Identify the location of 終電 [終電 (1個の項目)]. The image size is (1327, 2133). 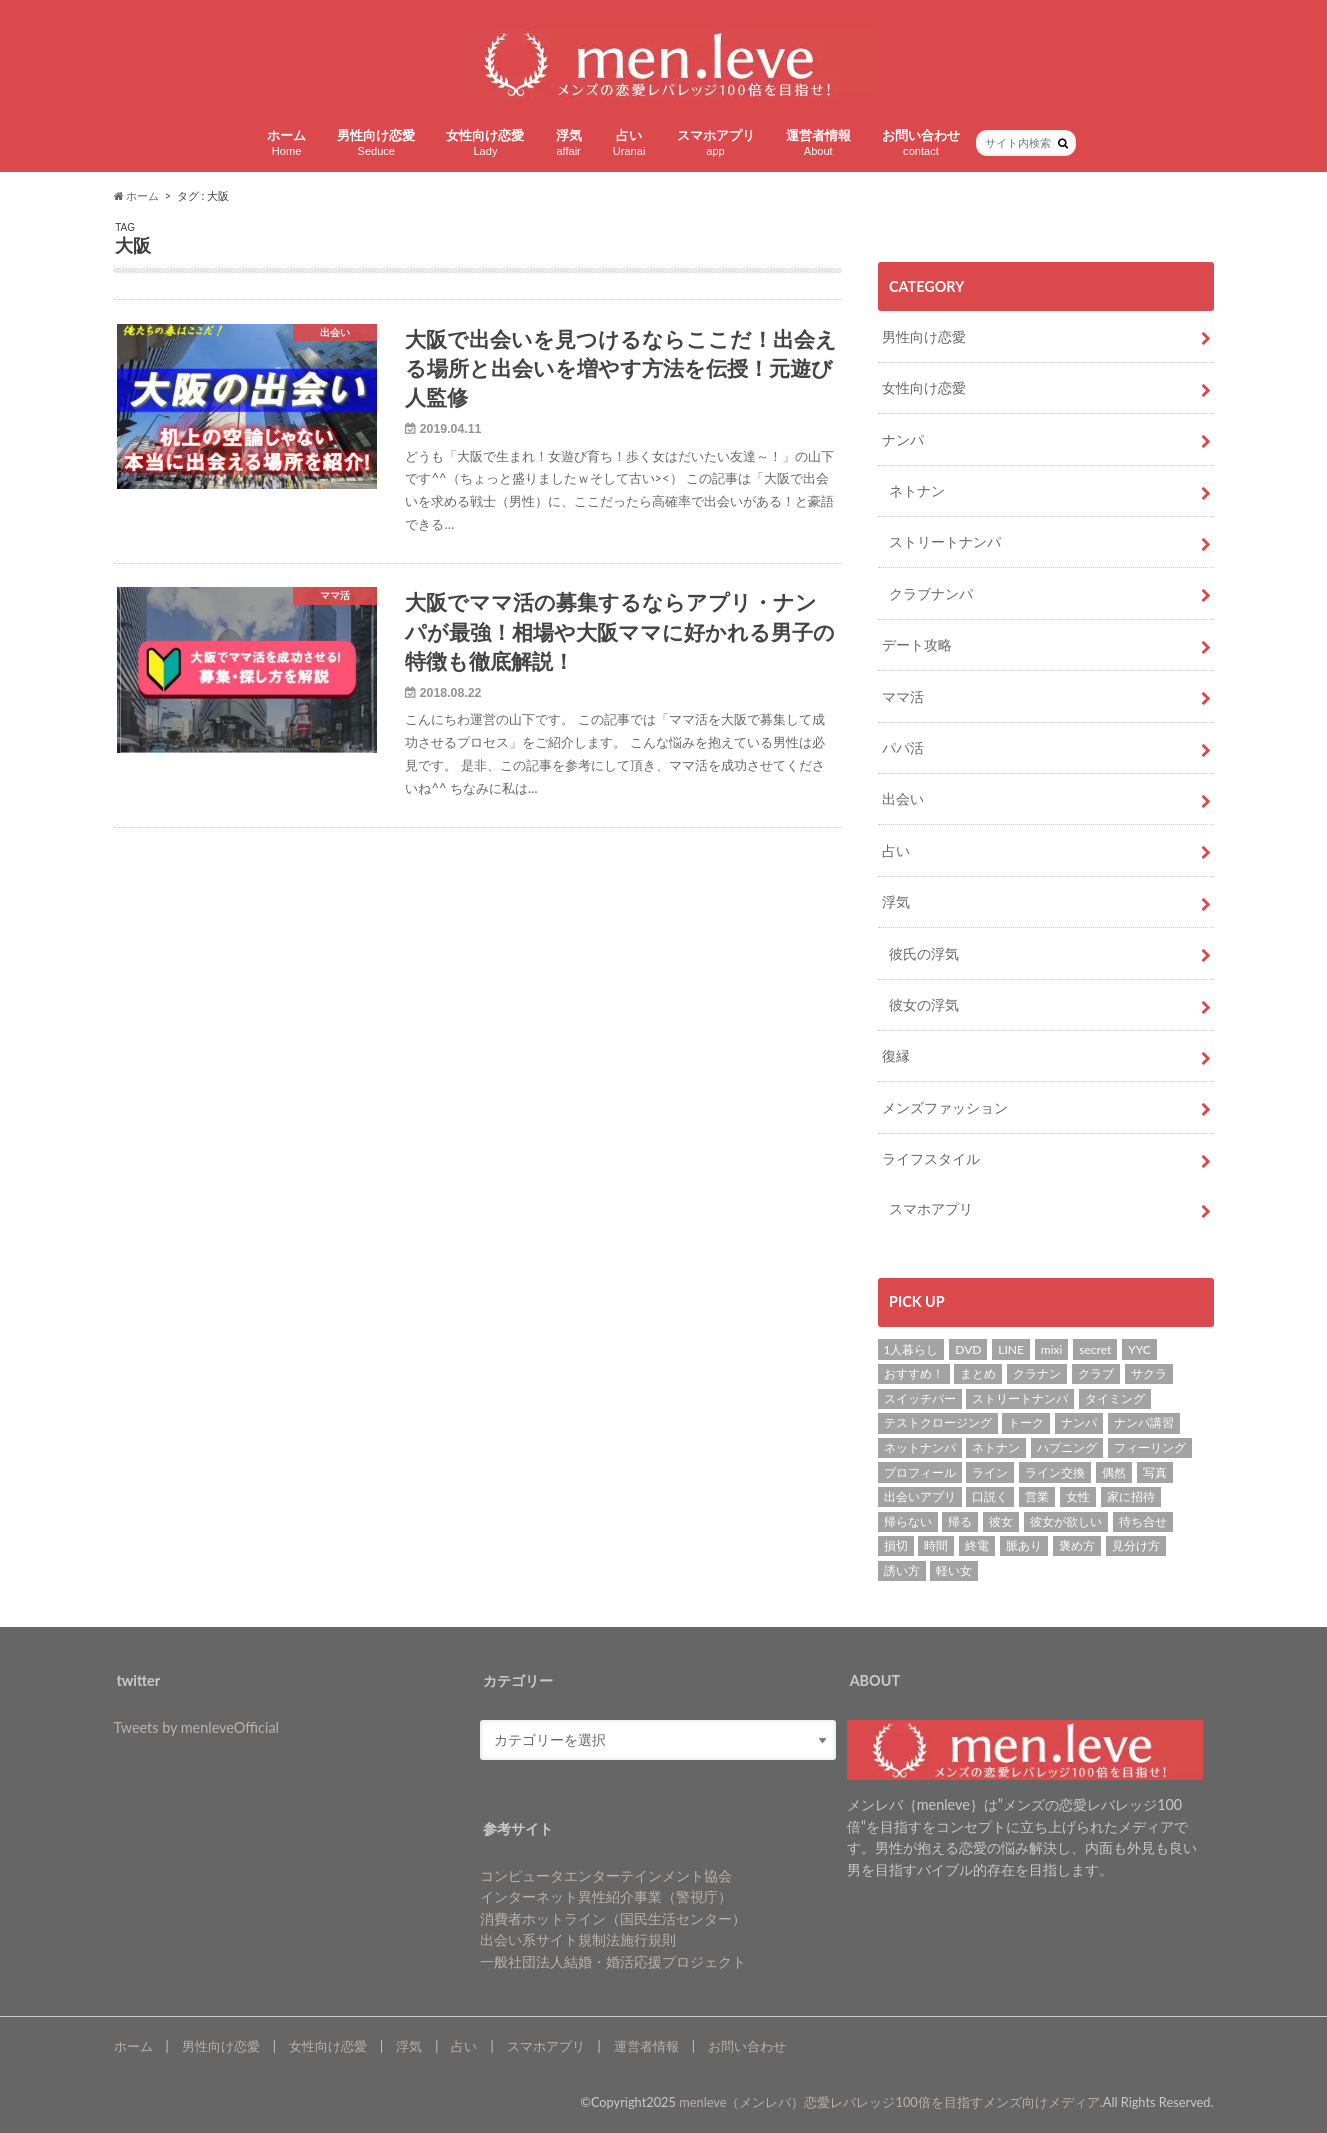
(977, 1545).